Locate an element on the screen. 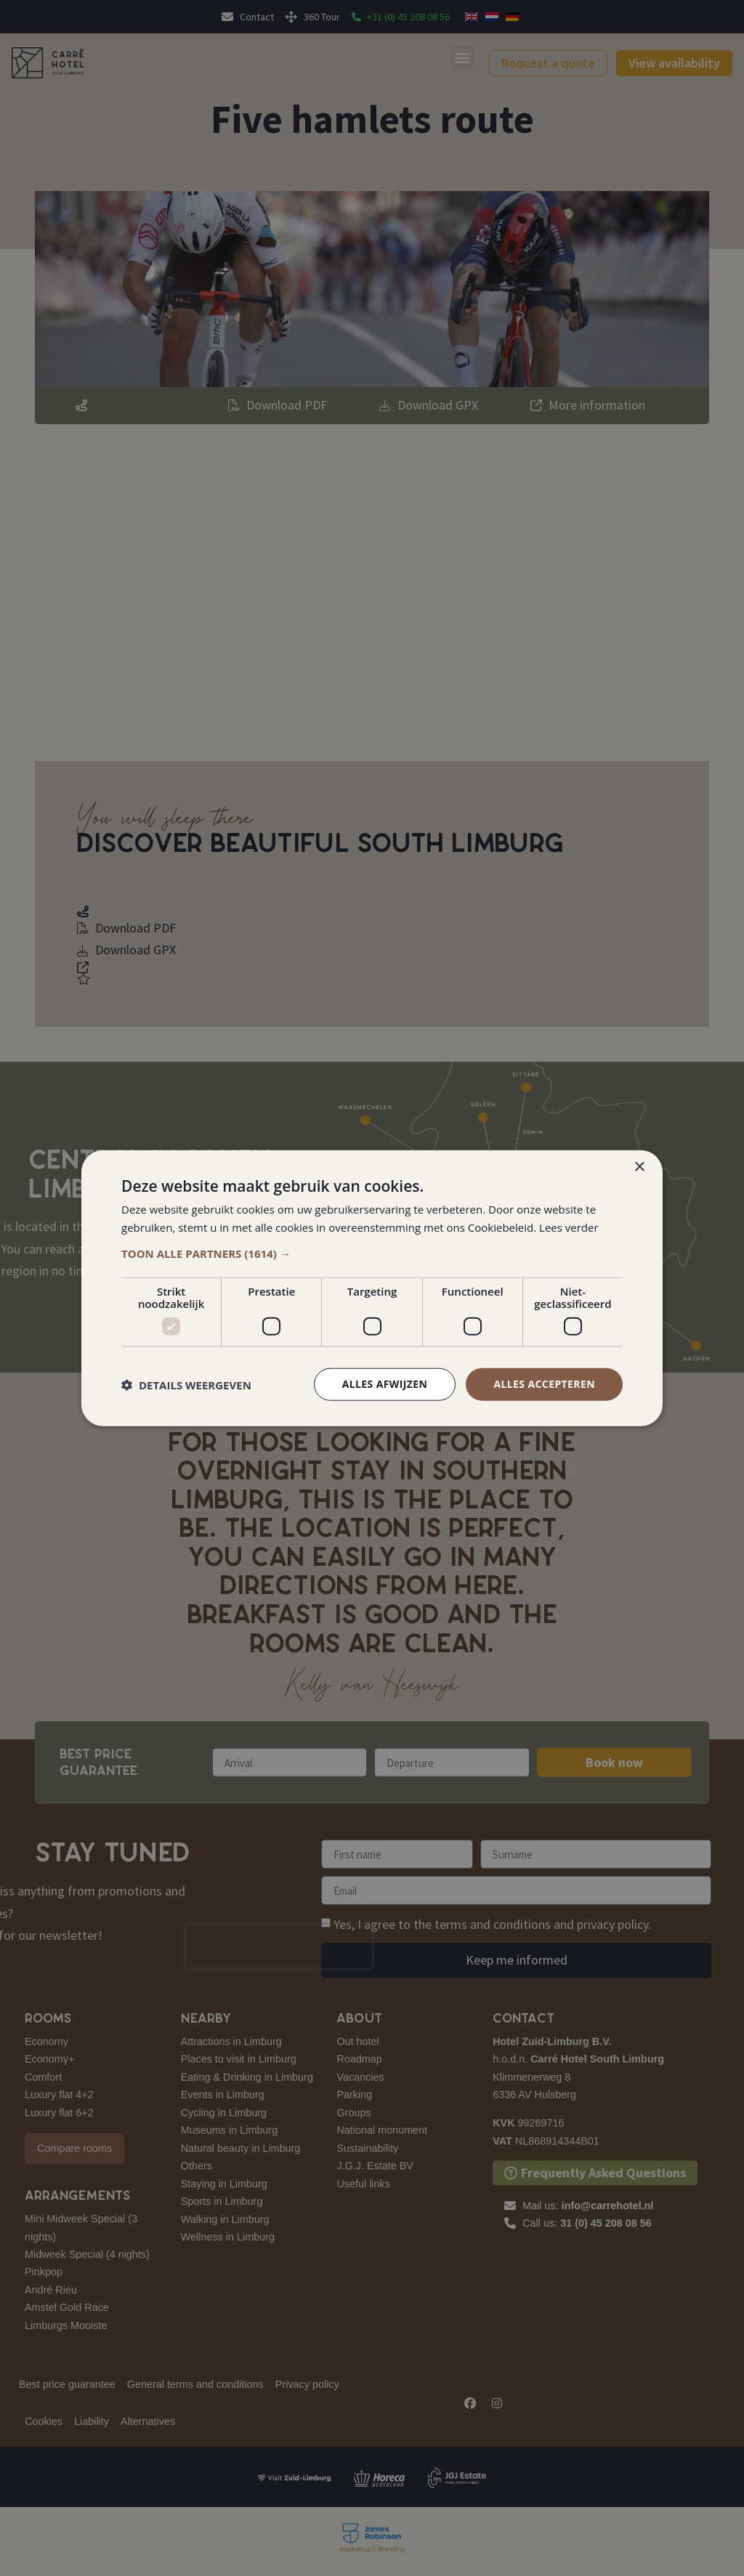  Lees verder [Lees verder, opens a new window] is located at coordinates (569, 1226).